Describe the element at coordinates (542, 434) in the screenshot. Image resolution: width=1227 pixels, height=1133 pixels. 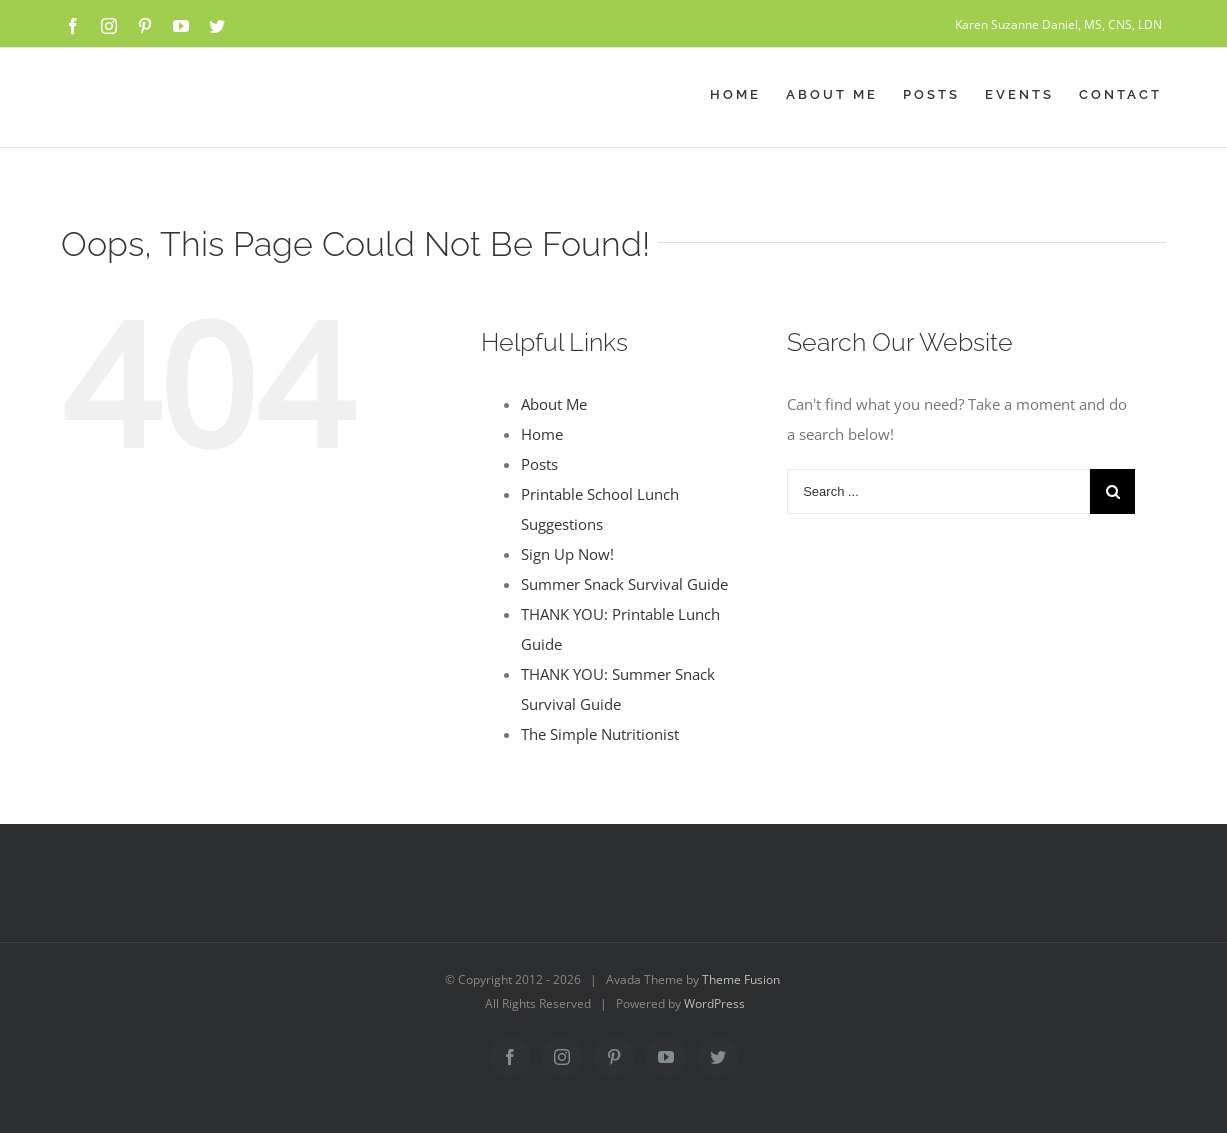
I see `Home` at that location.